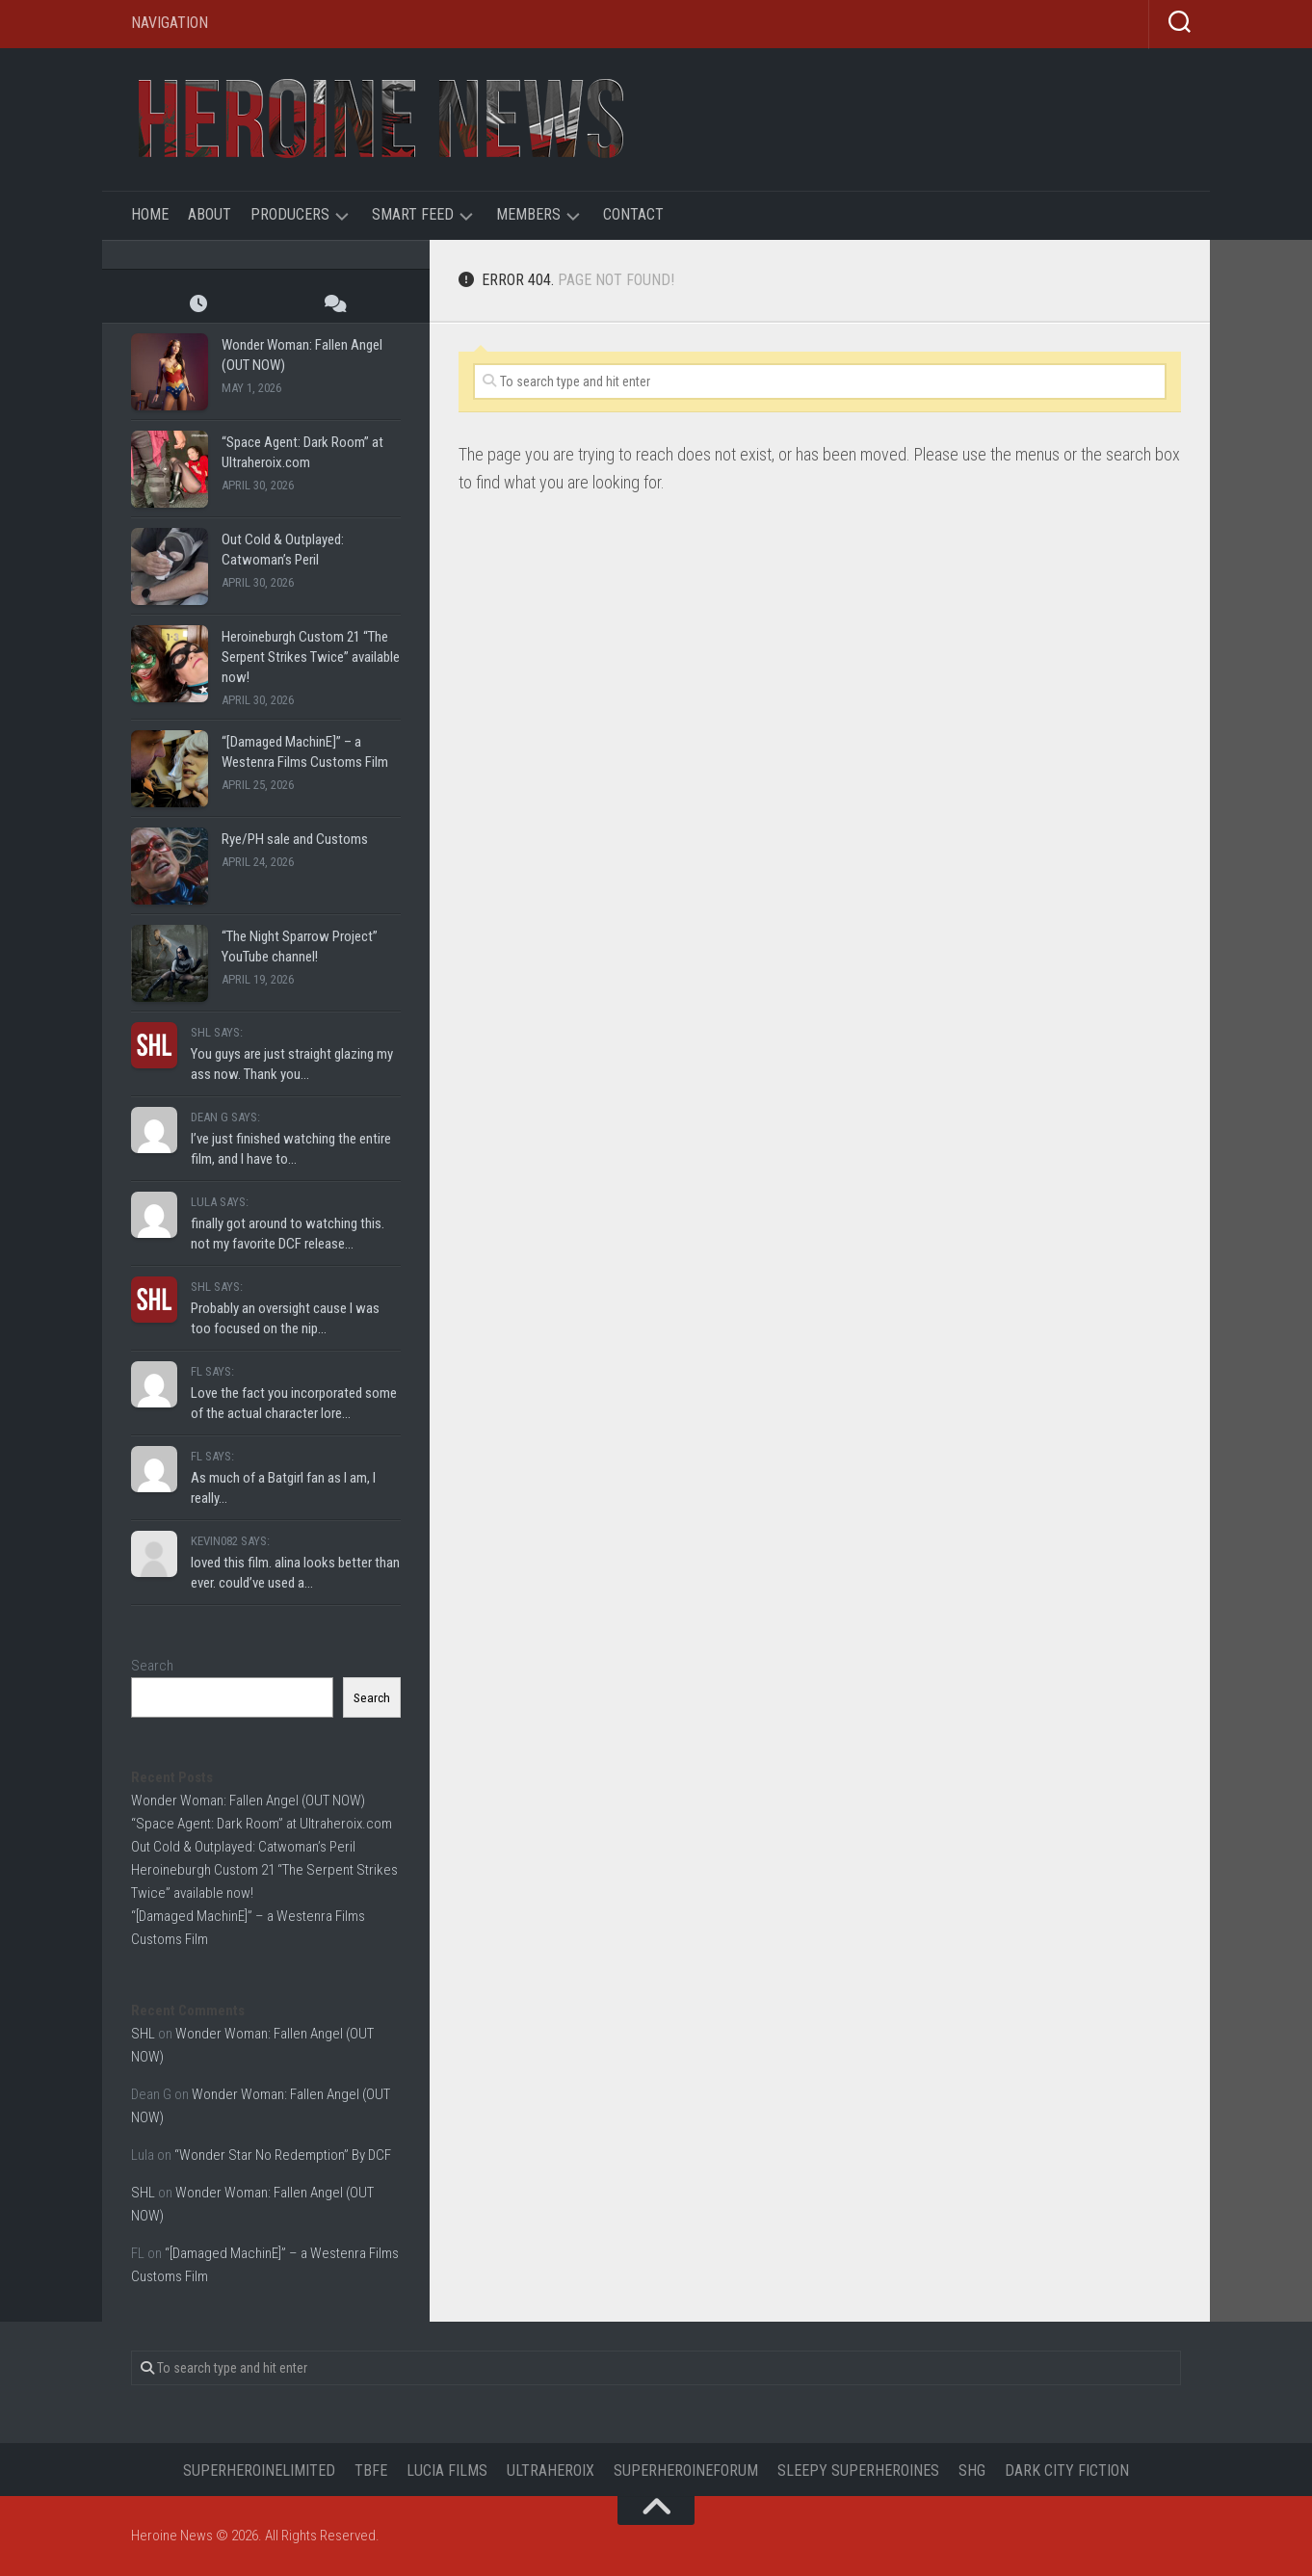 This screenshot has width=1312, height=2576. Describe the element at coordinates (169, 22) in the screenshot. I see `Navigation` at that location.